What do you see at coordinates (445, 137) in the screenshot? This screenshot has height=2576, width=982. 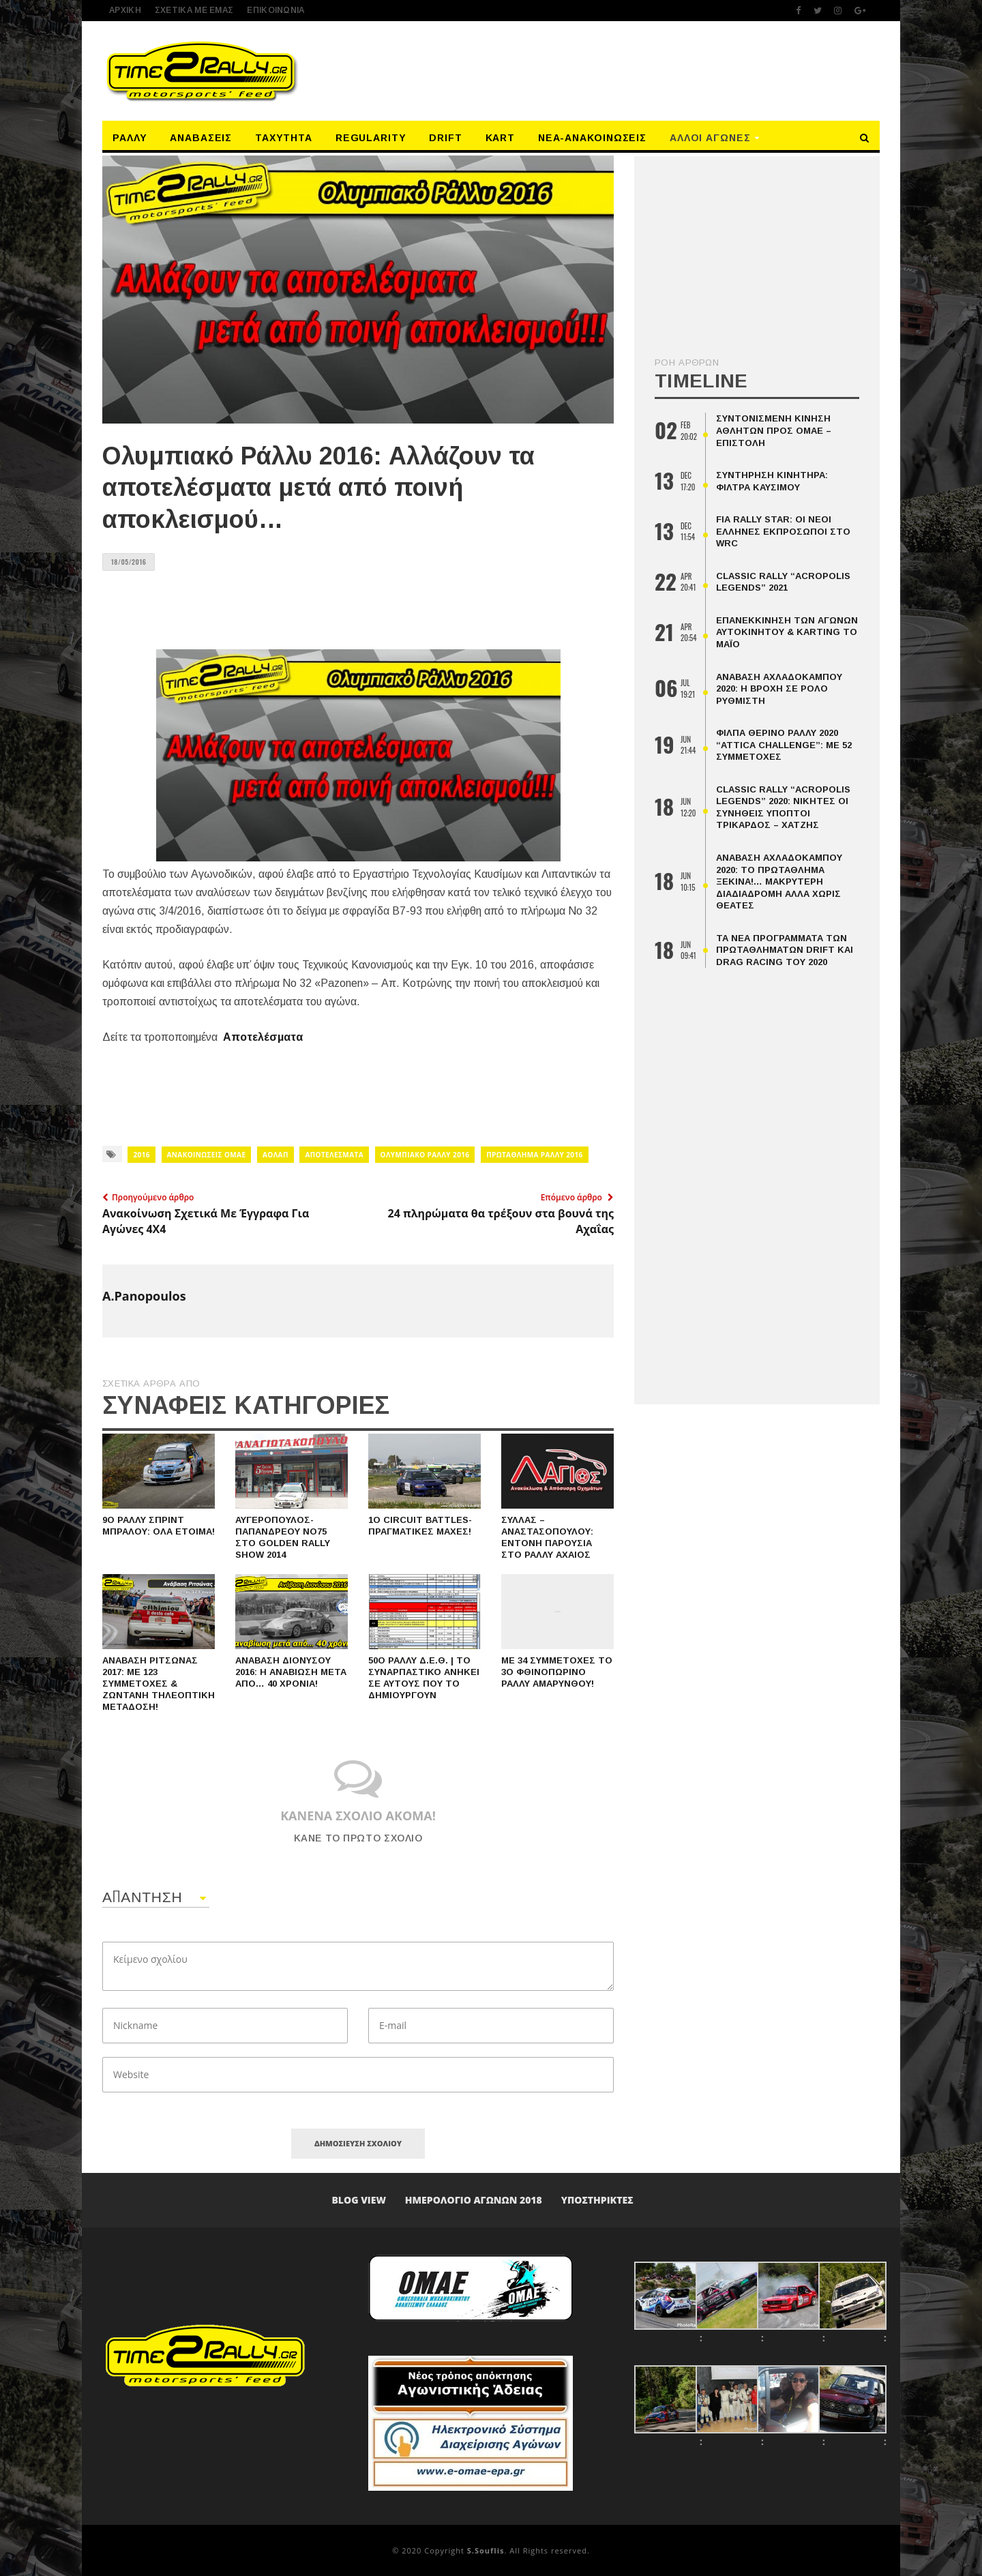 I see `Drift` at bounding box center [445, 137].